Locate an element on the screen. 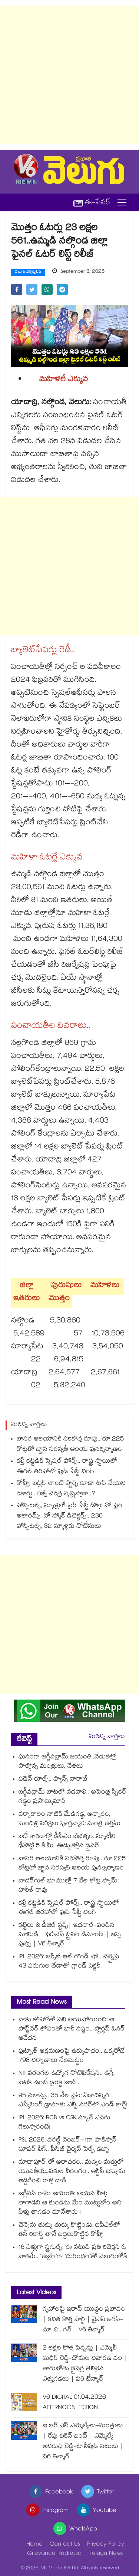 This screenshot has width=139, height=2576. Grievance Redressal is located at coordinates (55, 2554).